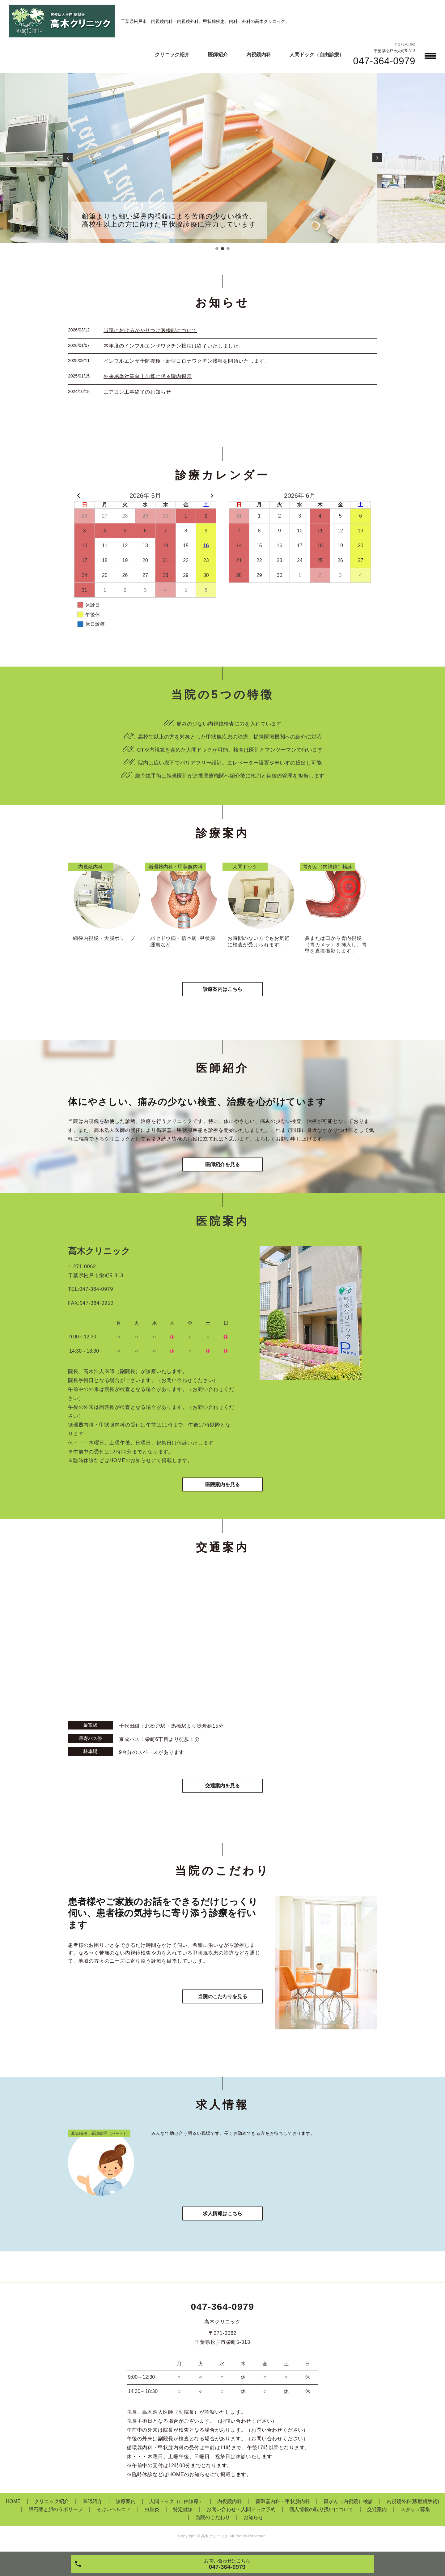 The width and height of the screenshot is (445, 2576). I want to click on クリニック紹介, so click(172, 54).